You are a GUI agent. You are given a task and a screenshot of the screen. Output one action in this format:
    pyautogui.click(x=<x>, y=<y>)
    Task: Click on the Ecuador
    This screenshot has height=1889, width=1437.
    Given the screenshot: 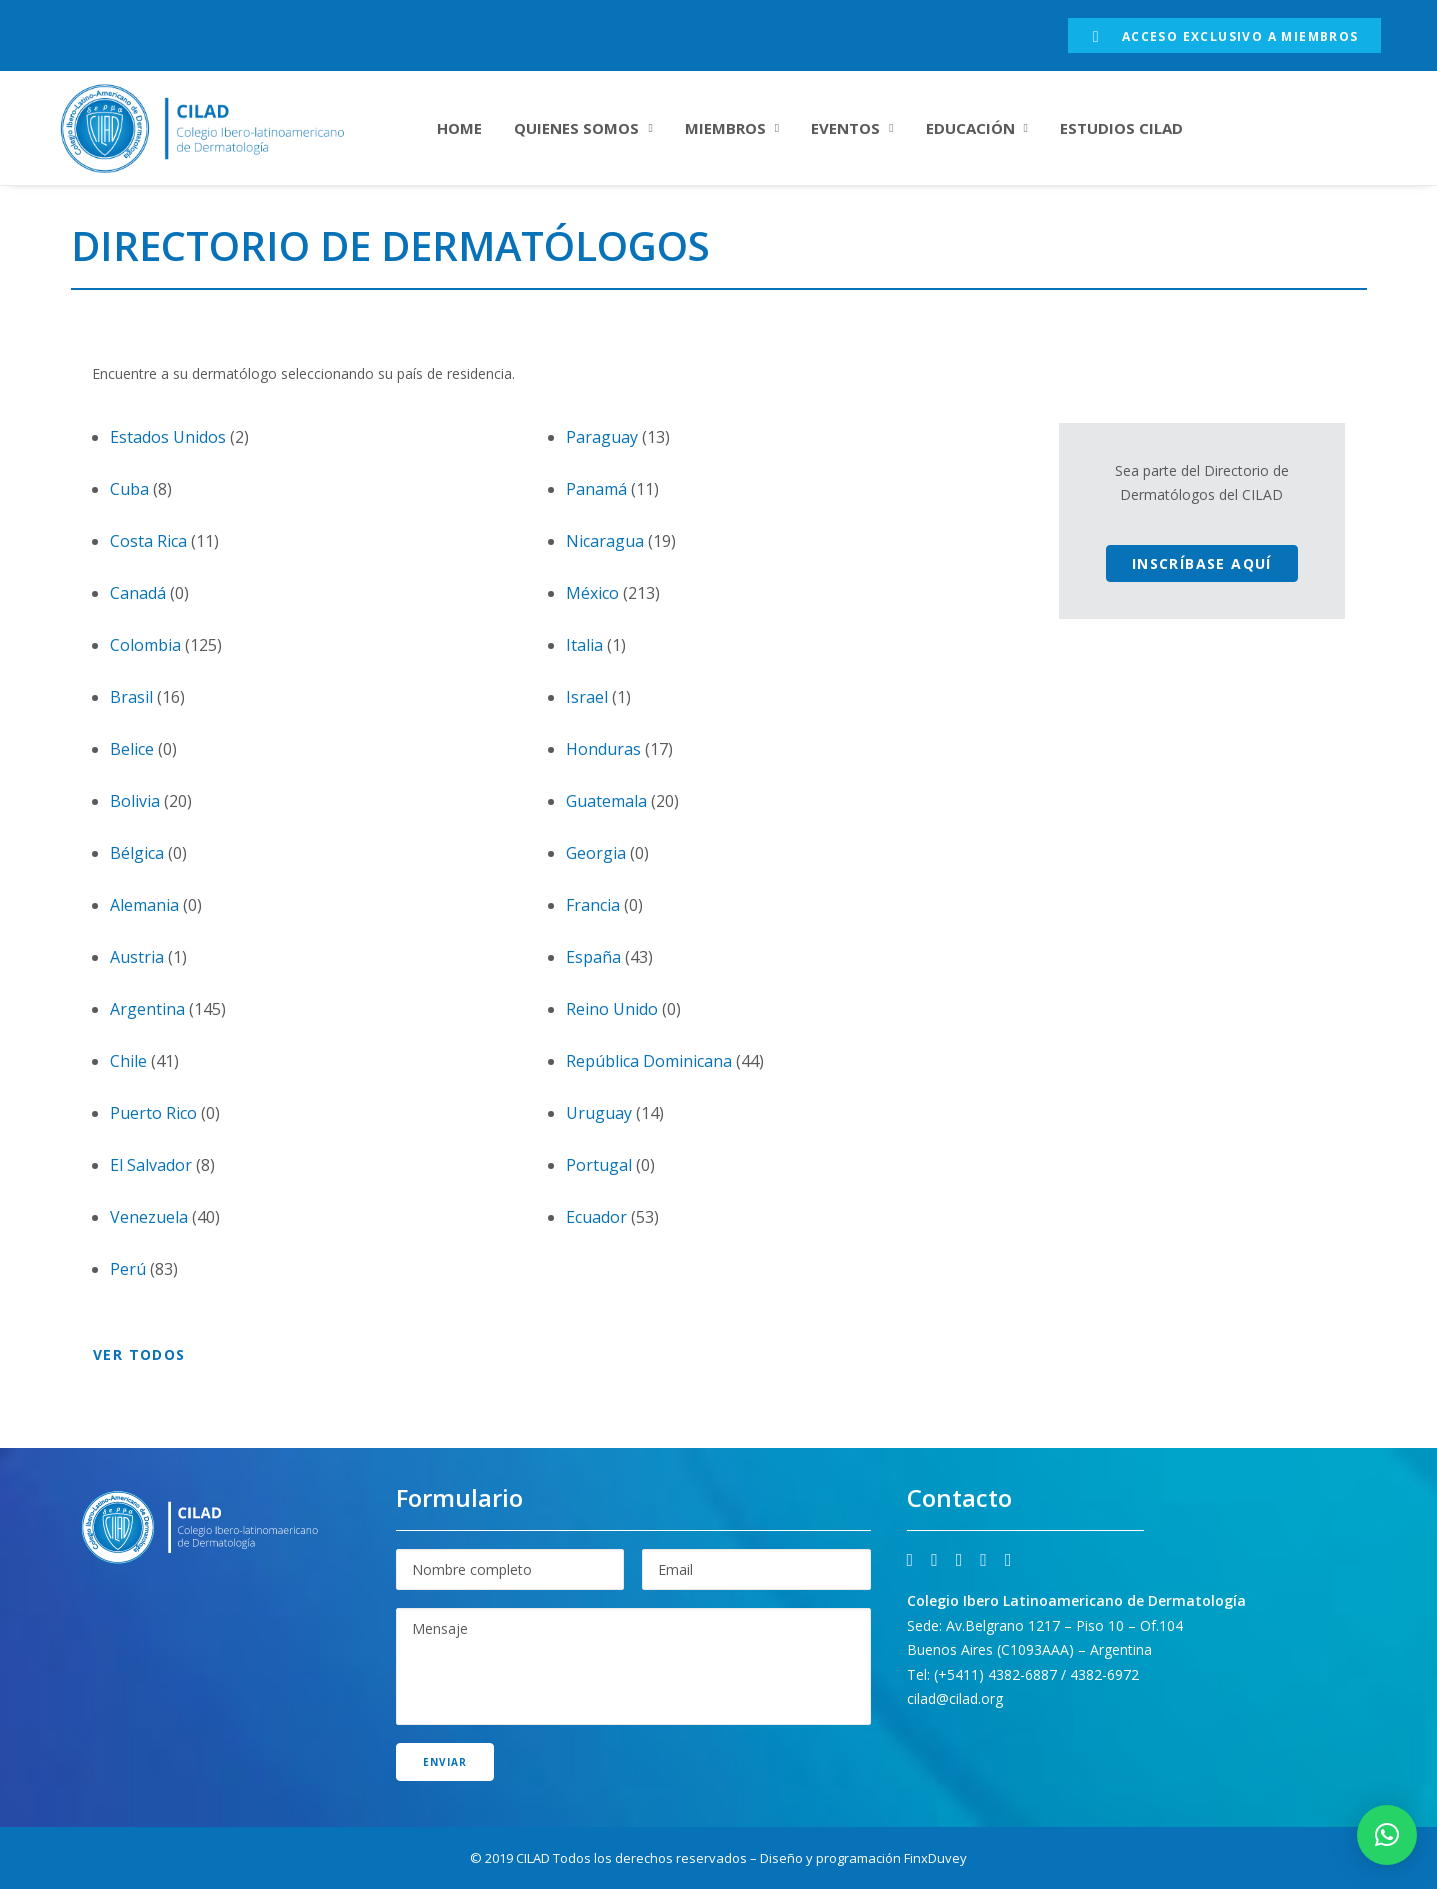 What is the action you would take?
    pyautogui.click(x=596, y=1217)
    